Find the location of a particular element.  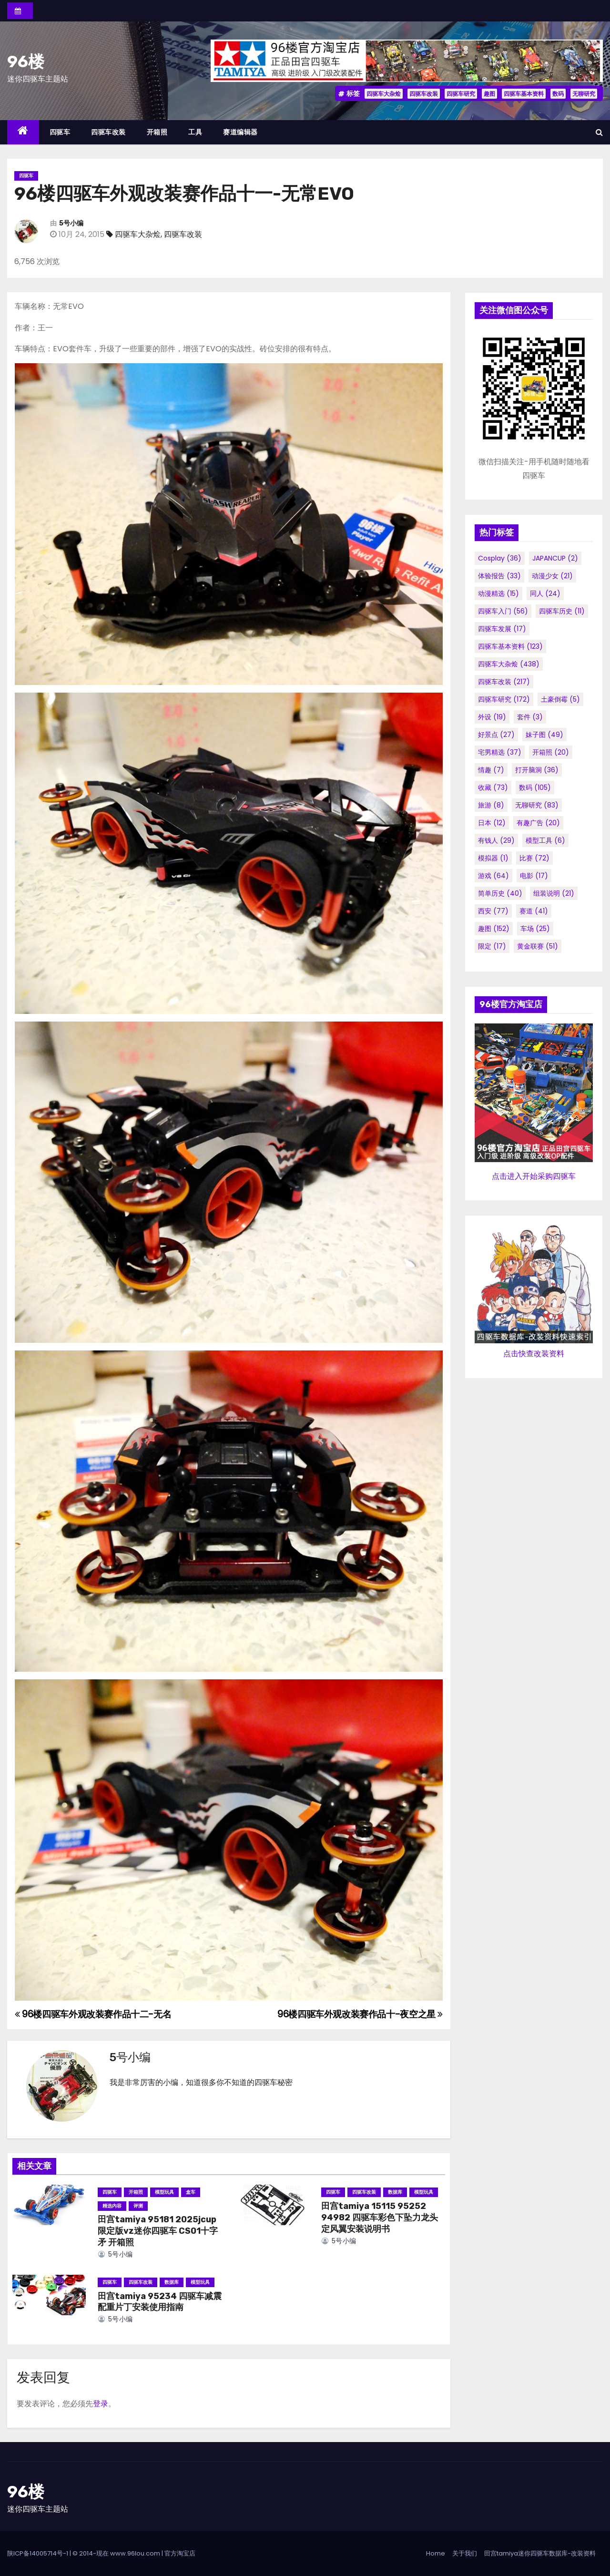

游戏 [游戏 (64个项目)] is located at coordinates (493, 875).